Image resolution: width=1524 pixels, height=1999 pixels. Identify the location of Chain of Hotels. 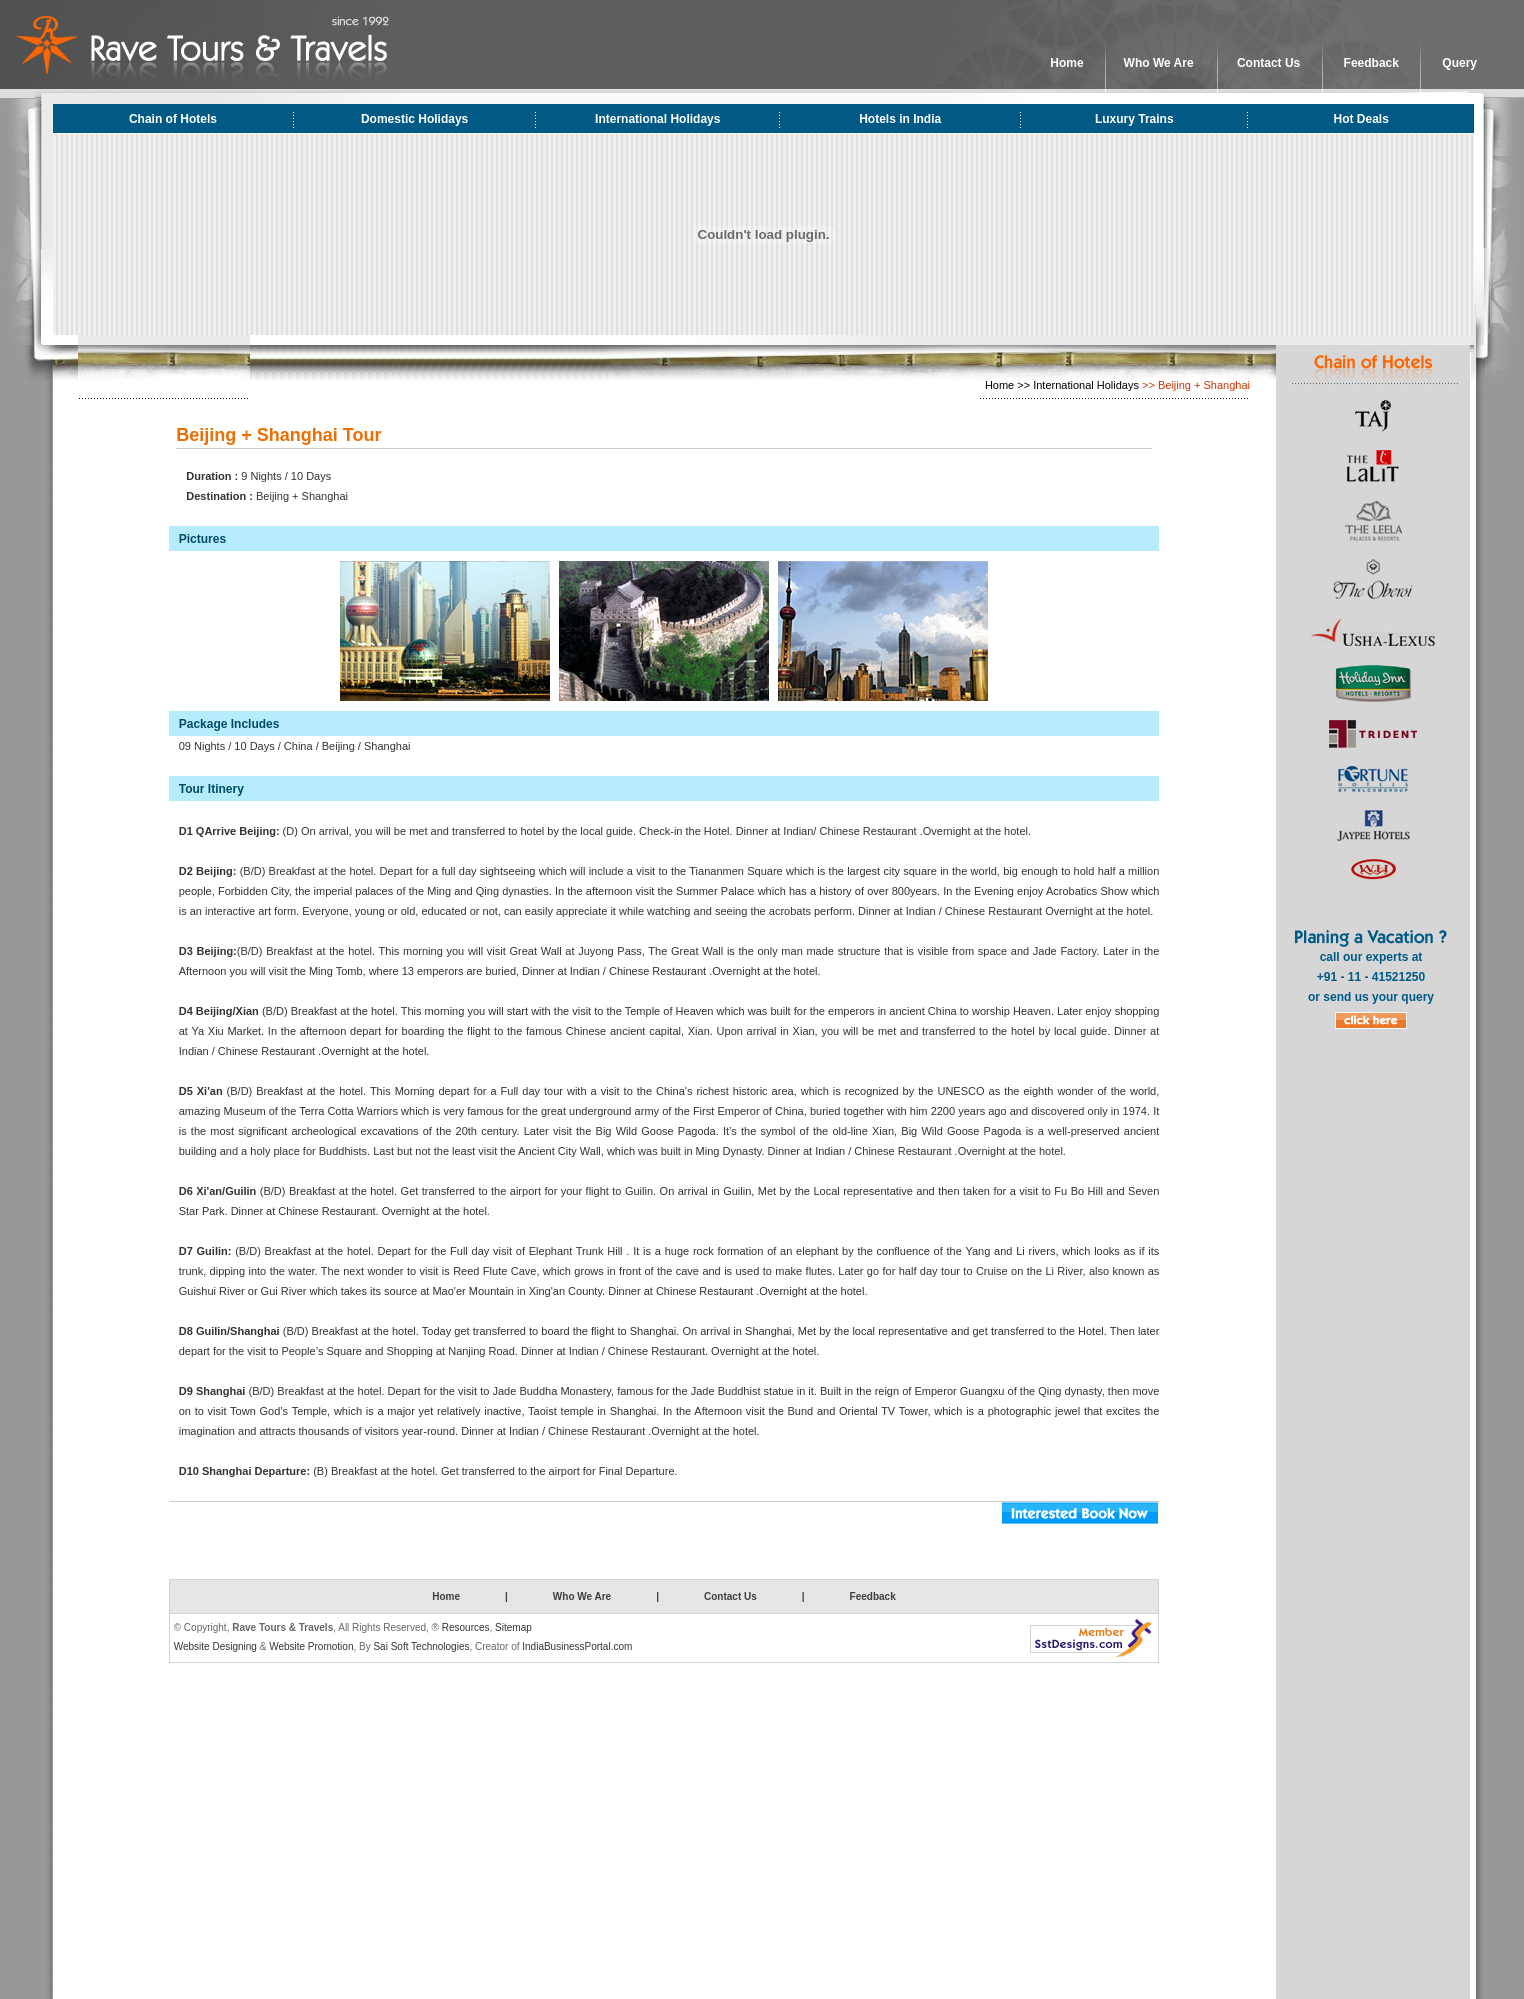
(173, 119).